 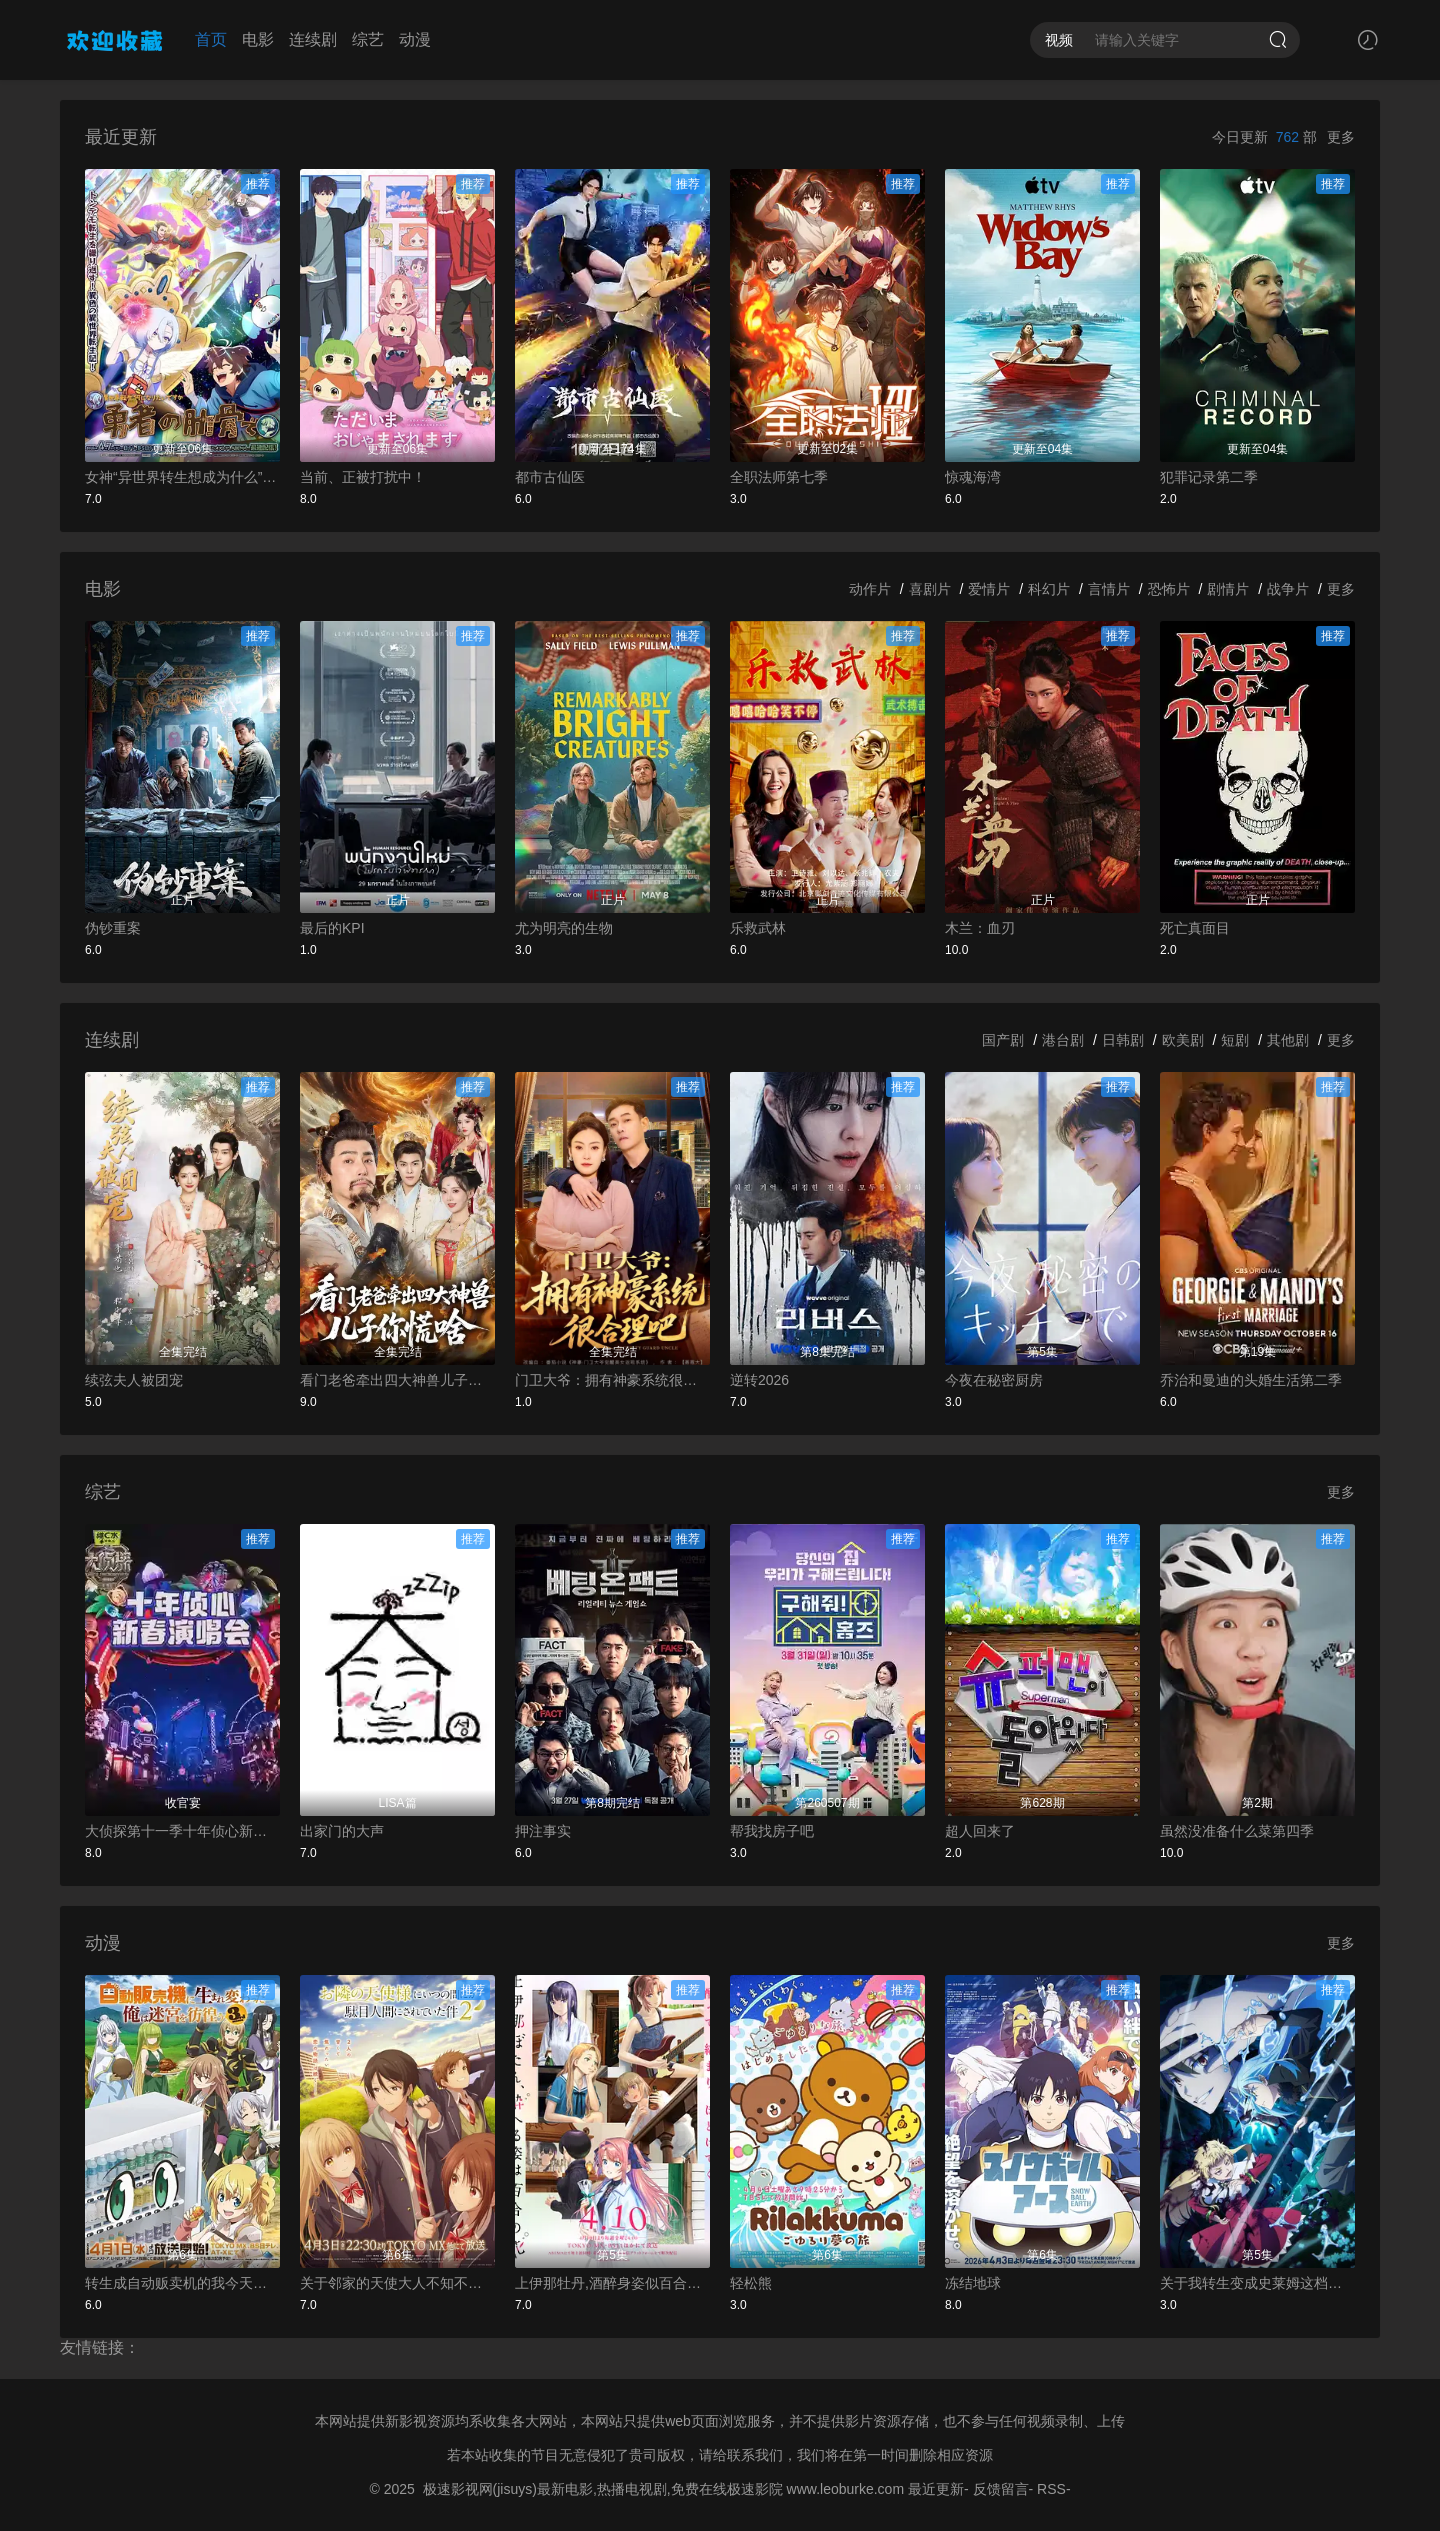 What do you see at coordinates (1228, 589) in the screenshot?
I see `剧情片` at bounding box center [1228, 589].